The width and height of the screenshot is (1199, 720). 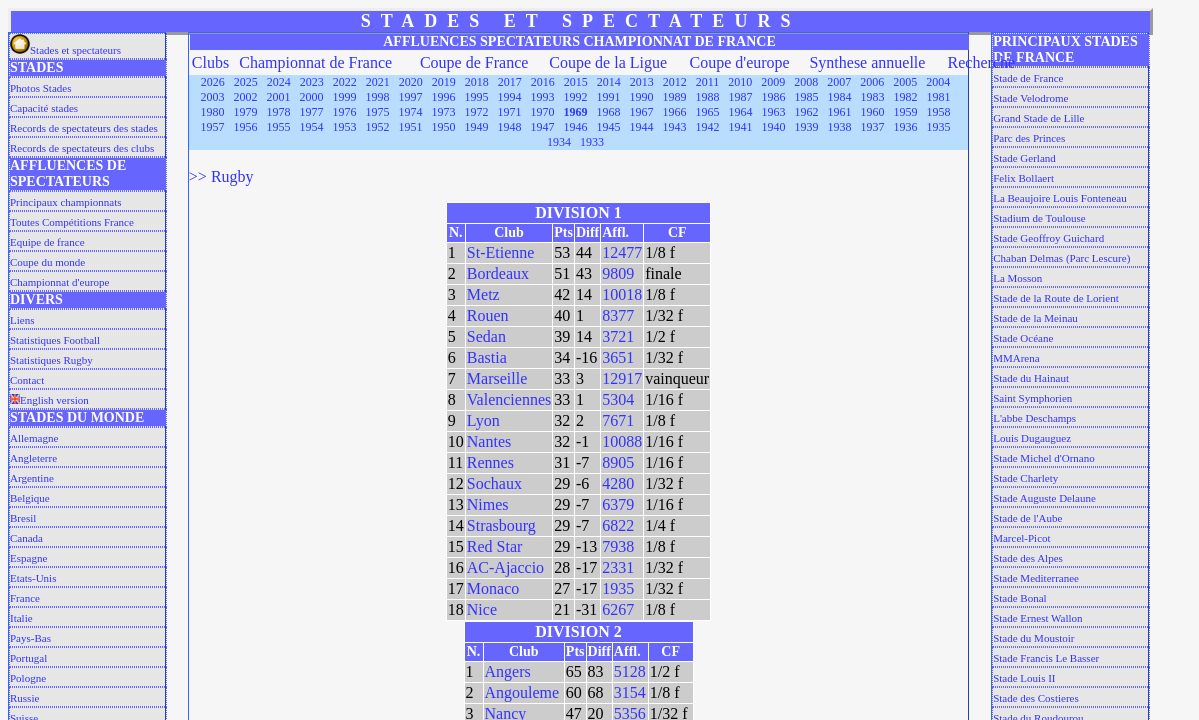 What do you see at coordinates (543, 82) in the screenshot?
I see `2016` at bounding box center [543, 82].